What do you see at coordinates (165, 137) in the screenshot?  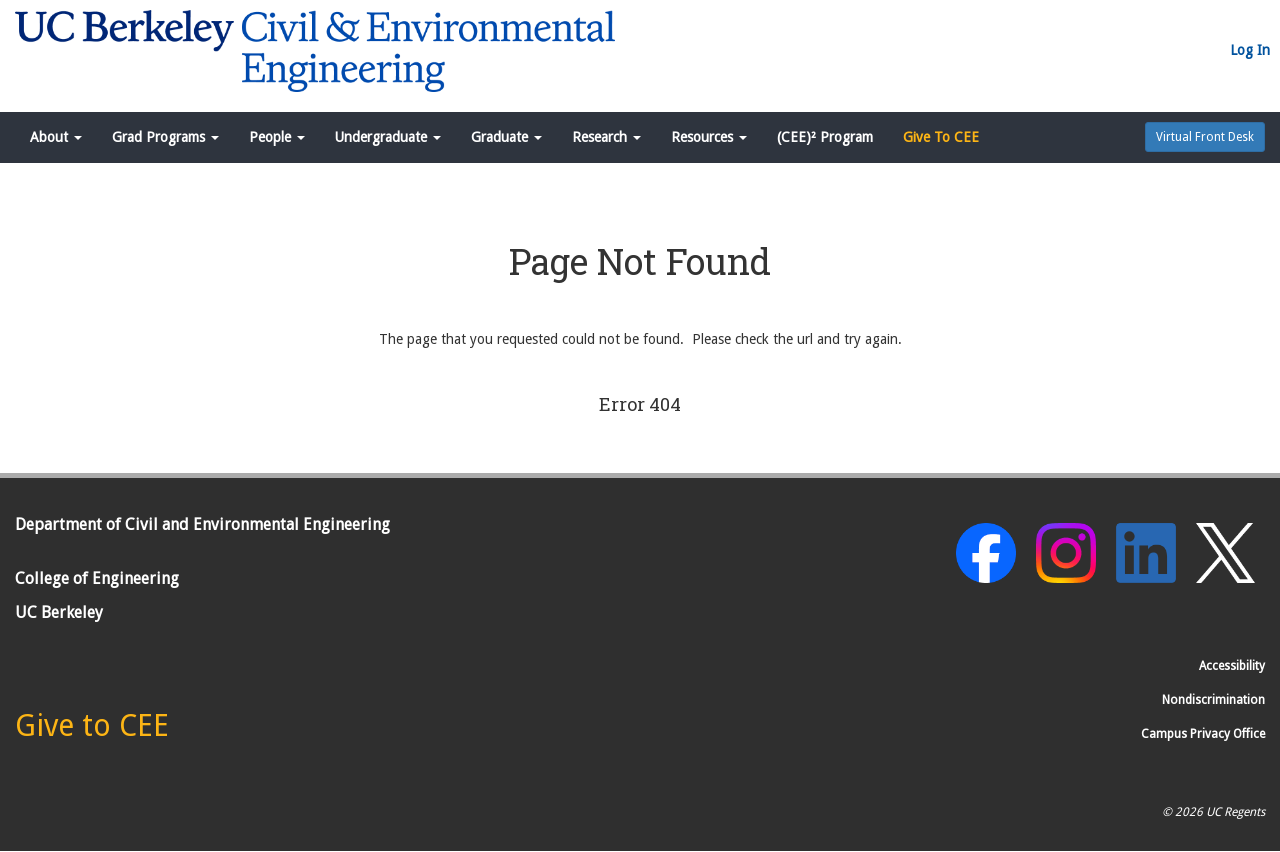 I see `Grad Programs` at bounding box center [165, 137].